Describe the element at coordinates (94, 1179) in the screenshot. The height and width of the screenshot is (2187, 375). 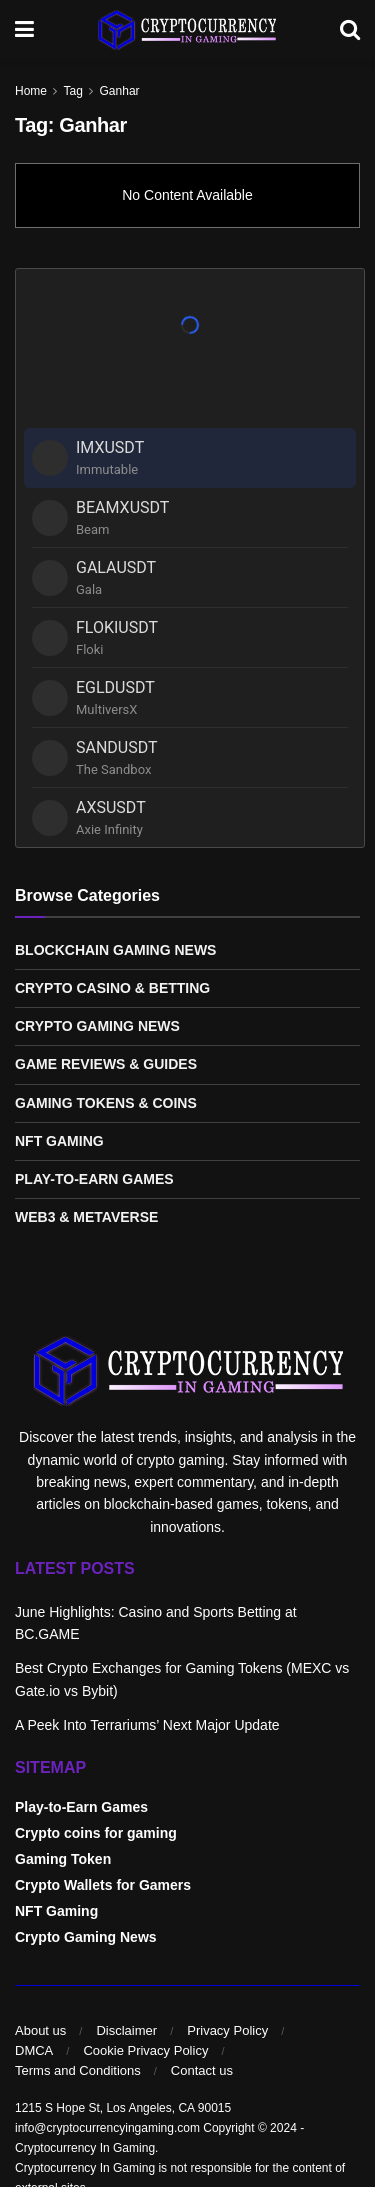
I see `Play-to-Earn Games` at that location.